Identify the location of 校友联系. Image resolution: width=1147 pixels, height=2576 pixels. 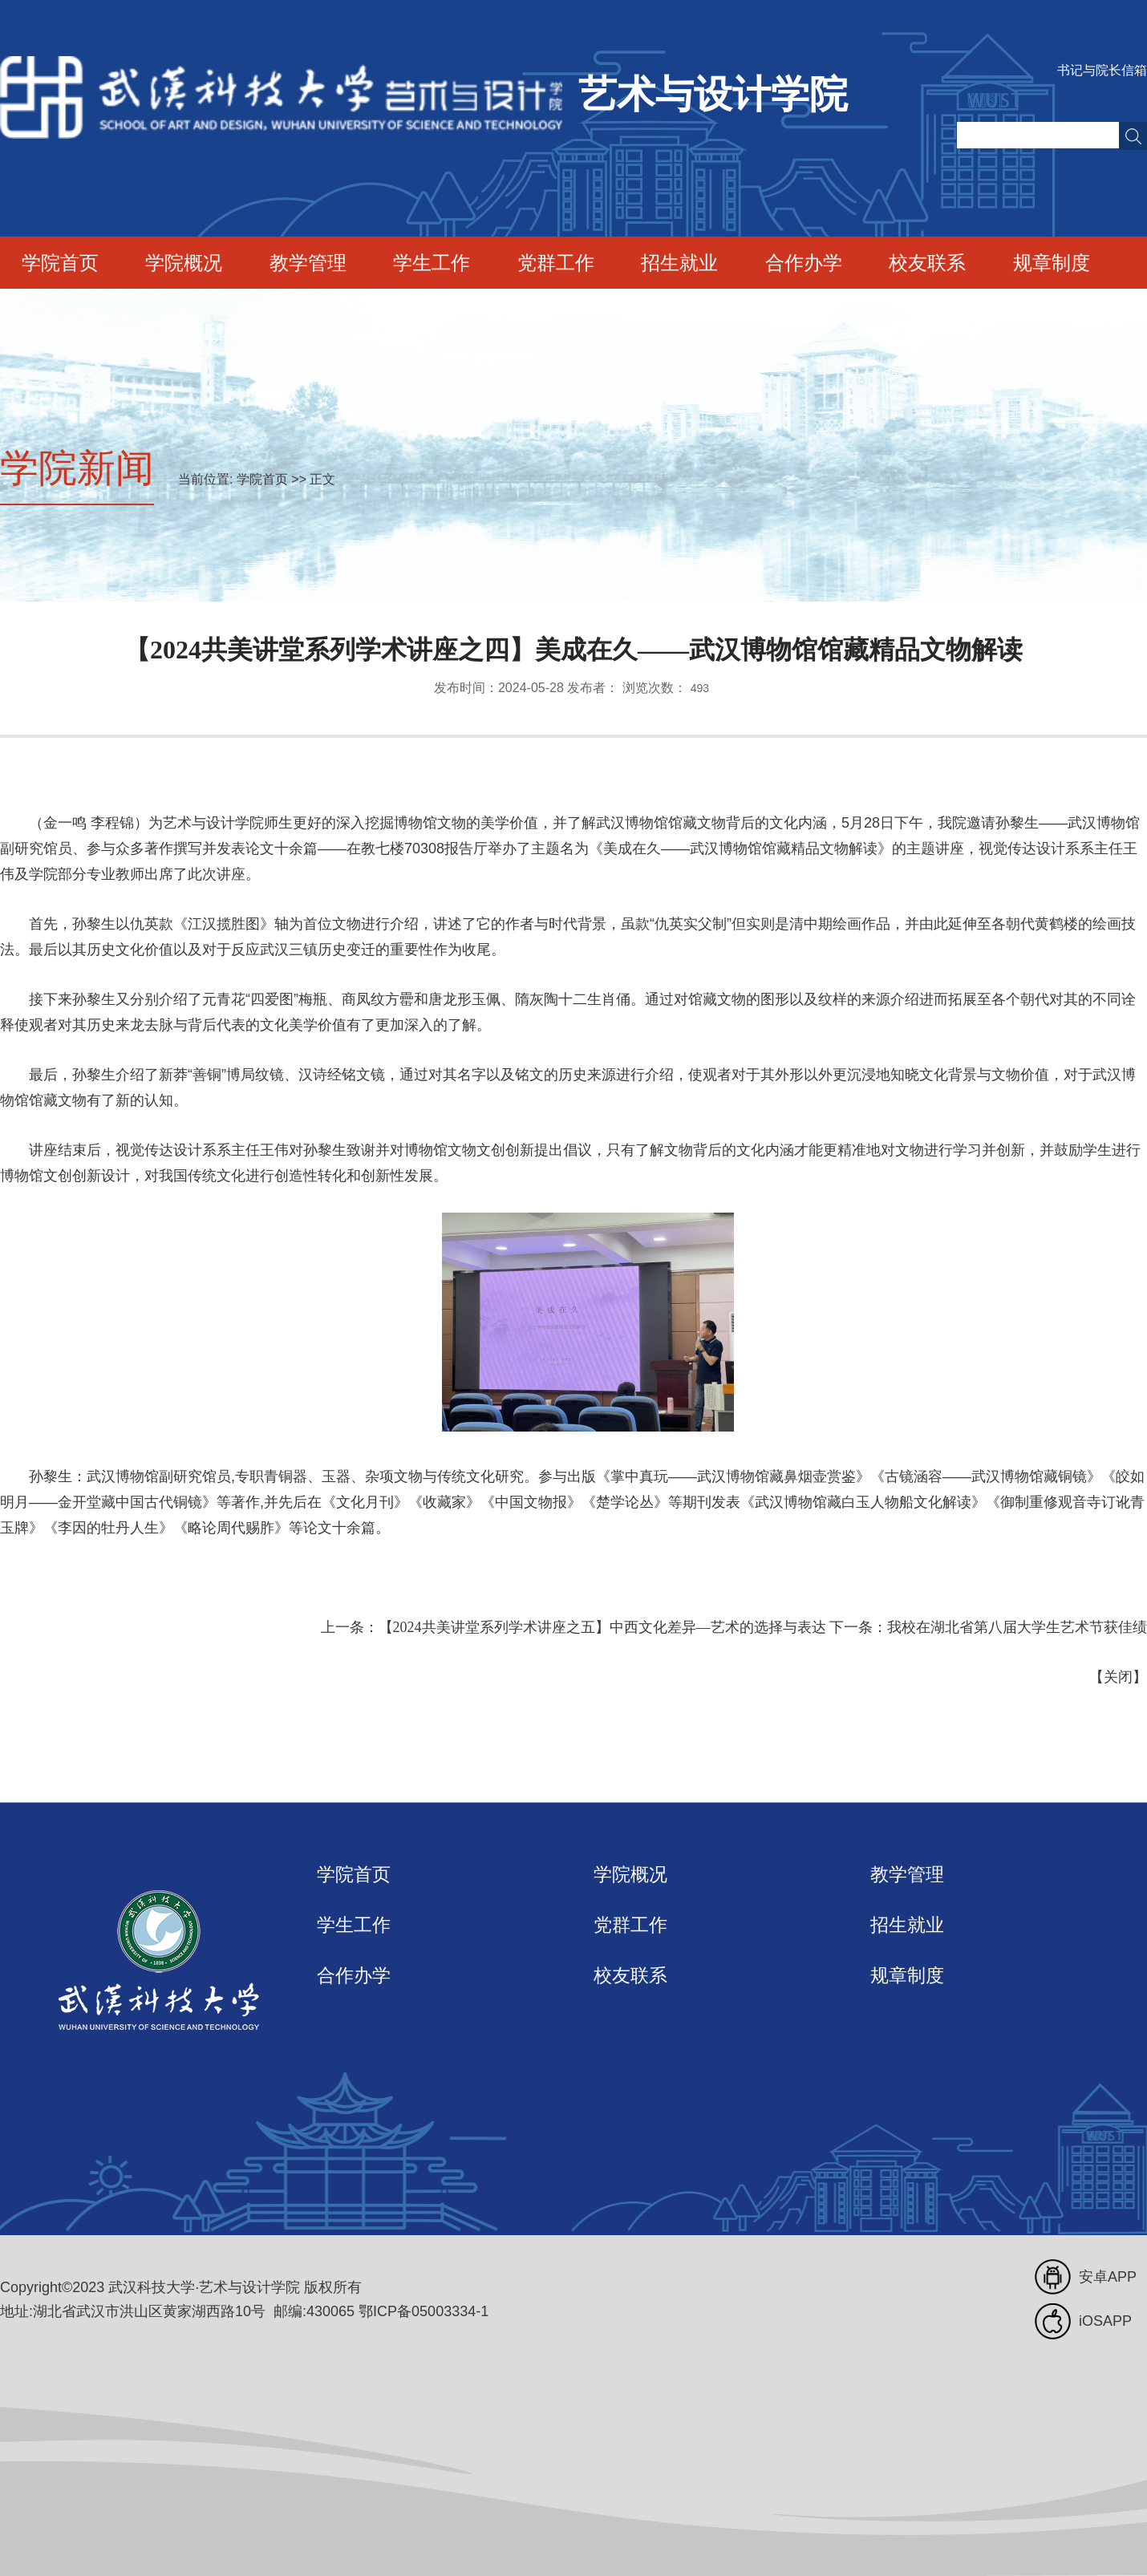
(927, 262).